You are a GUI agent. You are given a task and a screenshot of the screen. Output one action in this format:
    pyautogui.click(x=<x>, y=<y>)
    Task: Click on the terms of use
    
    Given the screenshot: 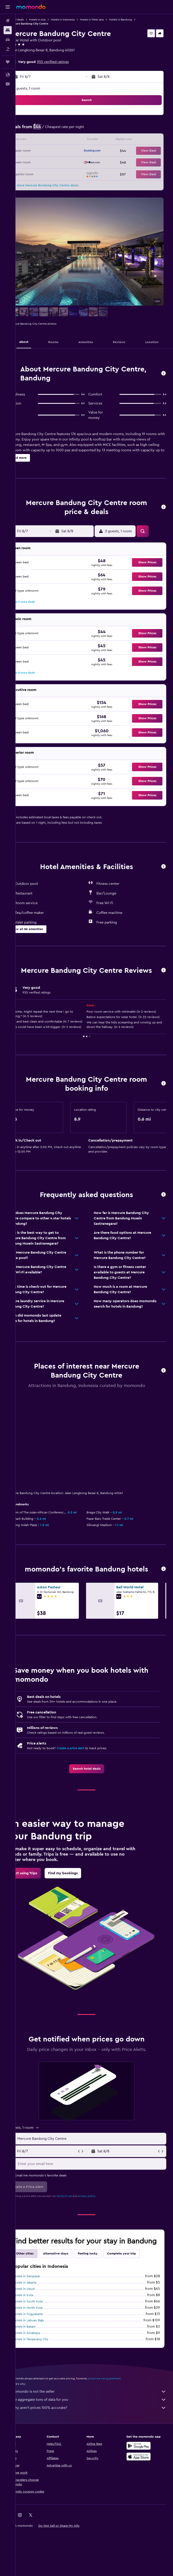 What is the action you would take?
    pyautogui.click(x=79, y=2233)
    